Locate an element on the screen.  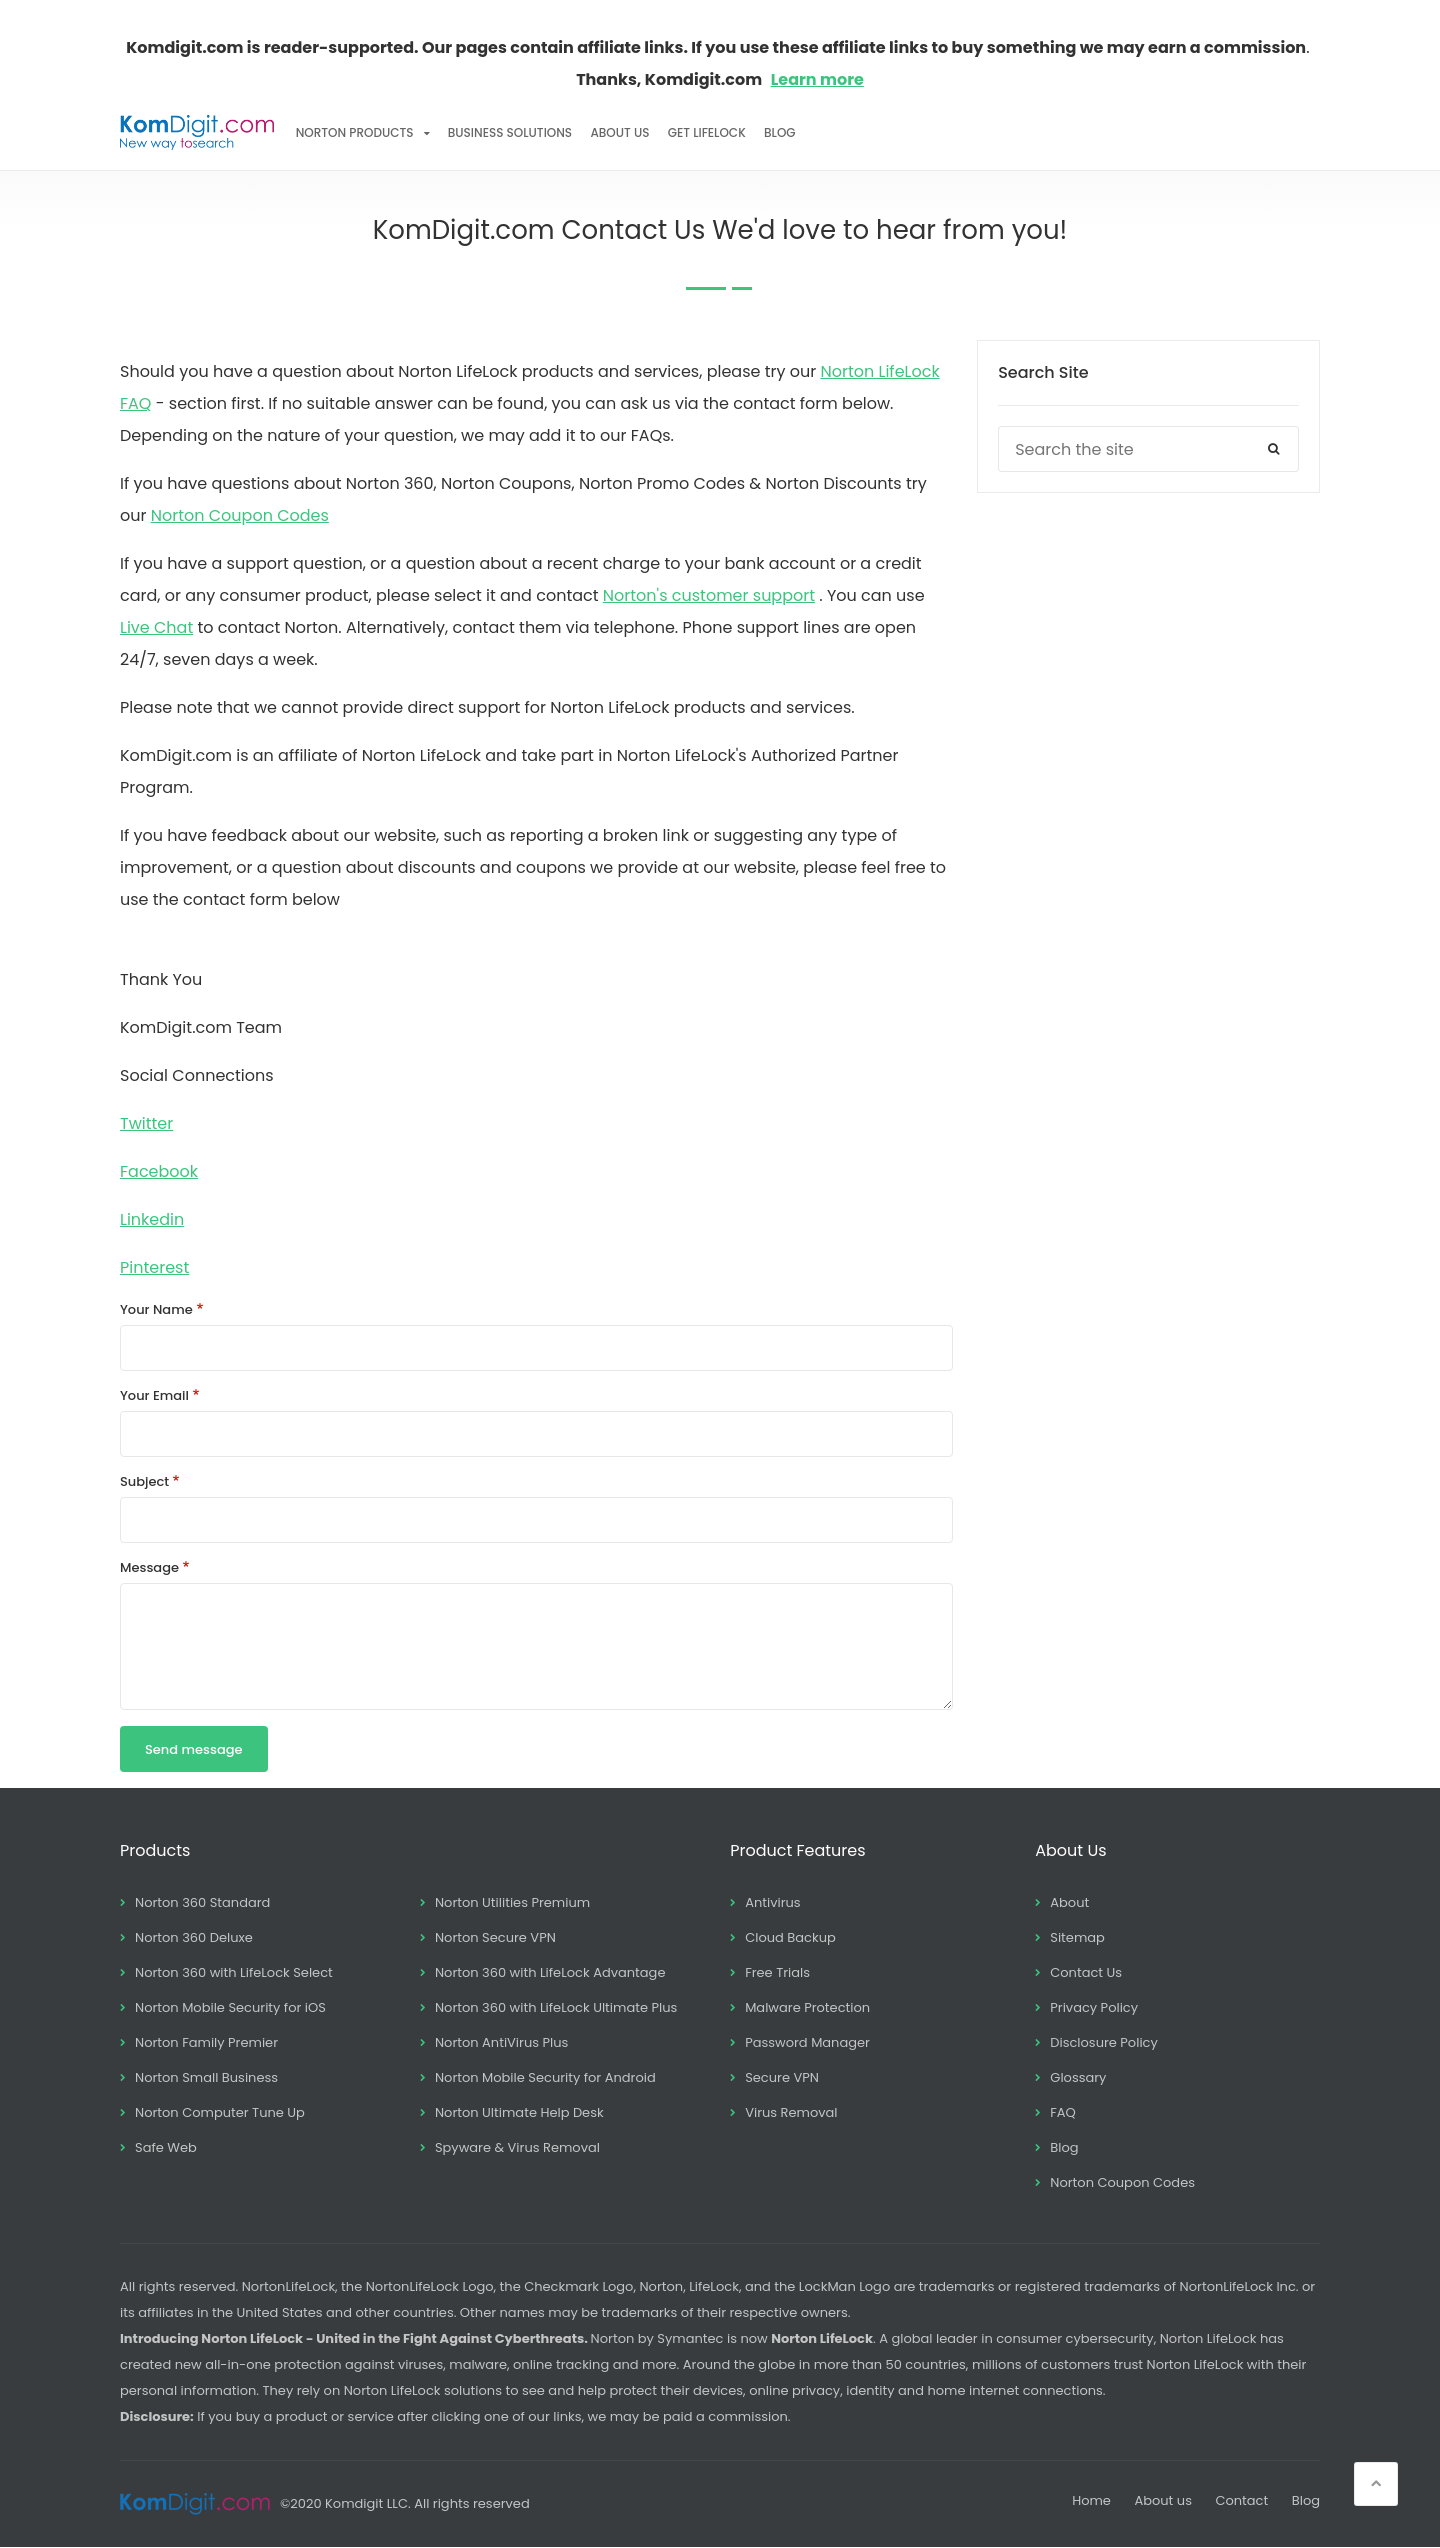
Norton Small Business is located at coordinates (206, 2077).